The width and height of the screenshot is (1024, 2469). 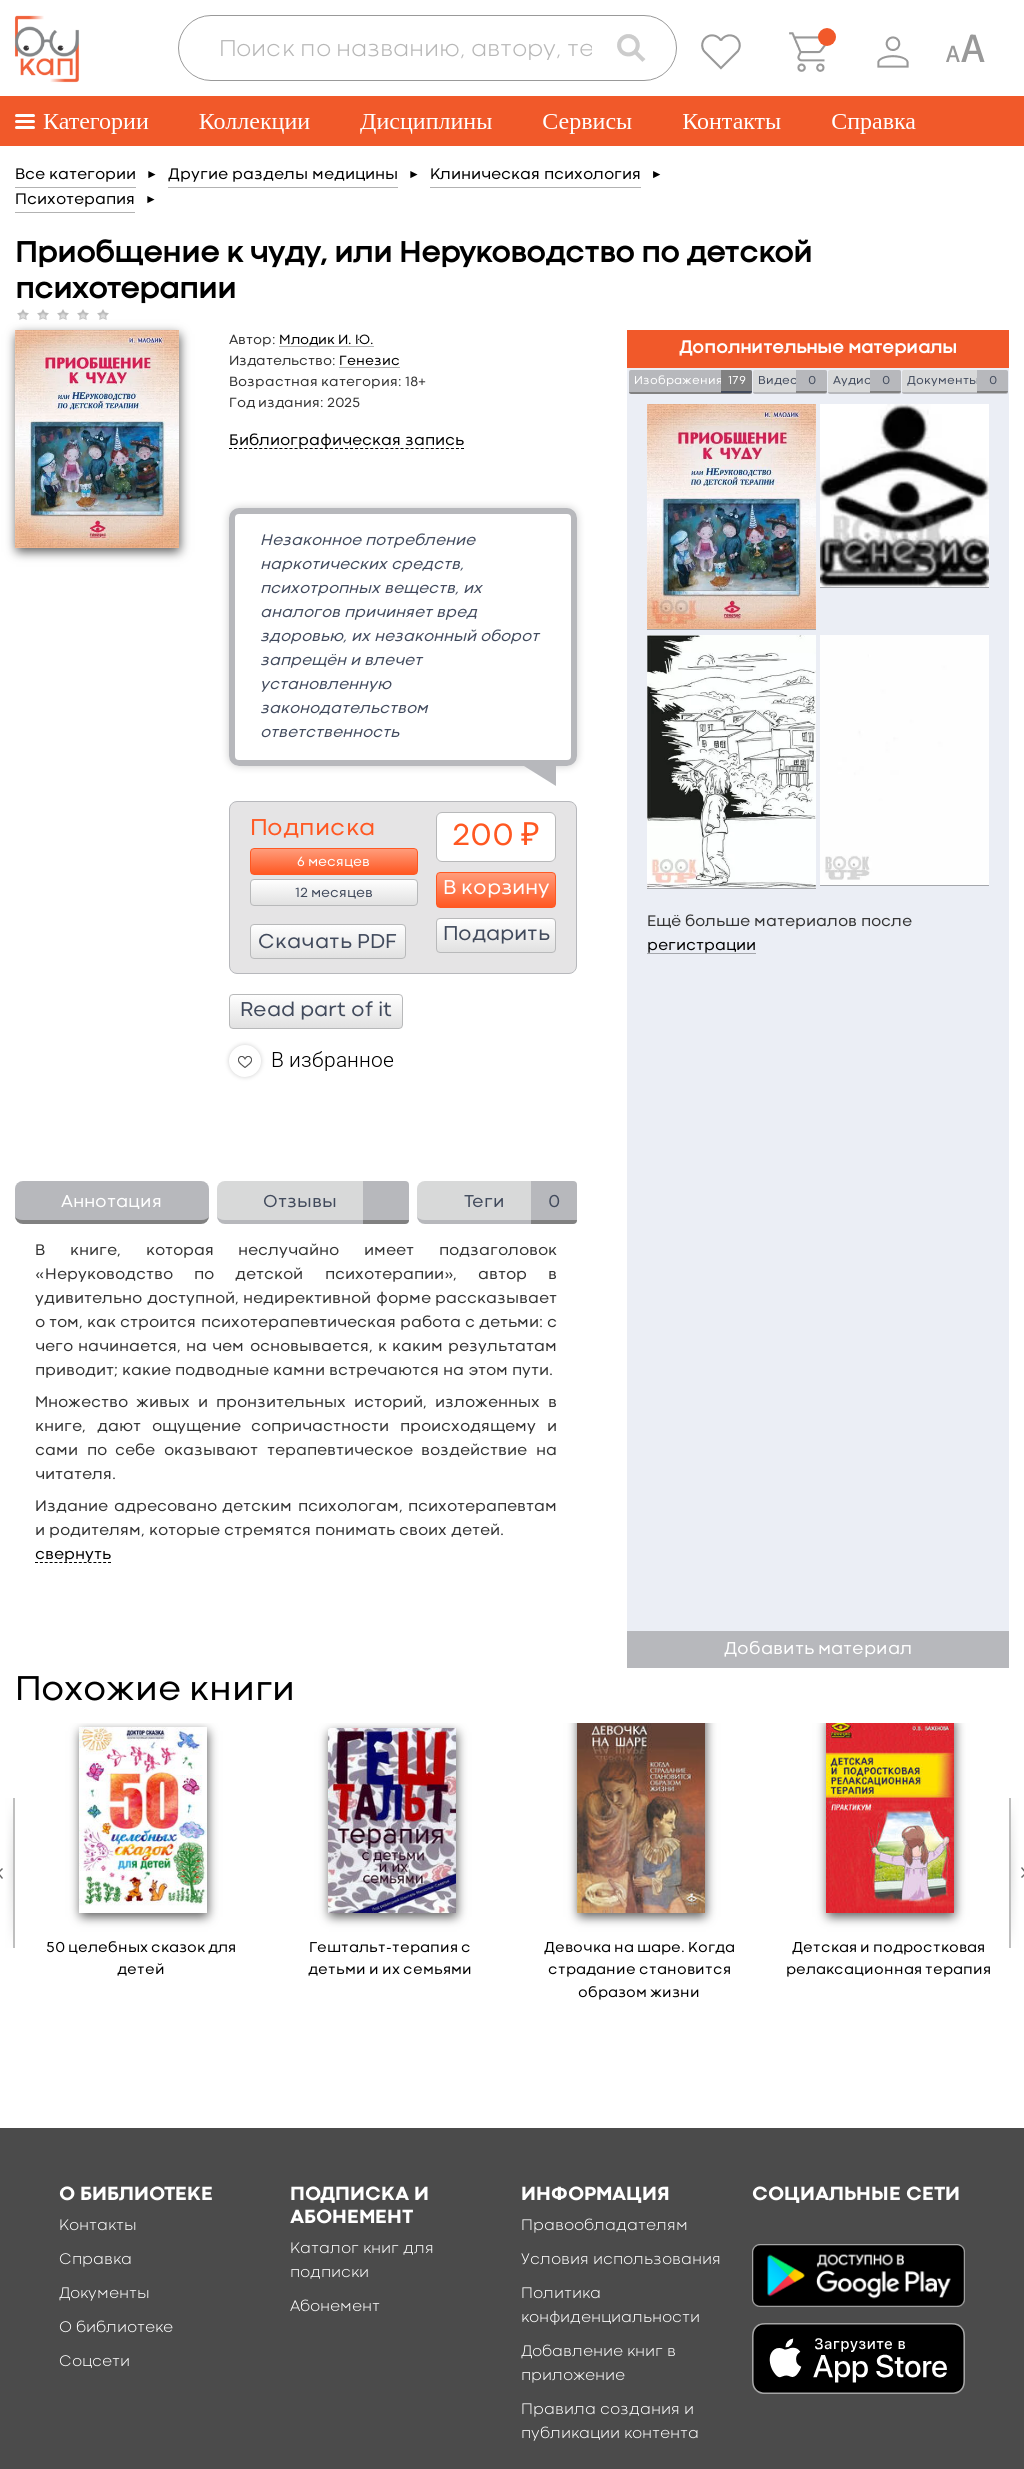 I want to click on Сервисы, so click(x=587, y=121).